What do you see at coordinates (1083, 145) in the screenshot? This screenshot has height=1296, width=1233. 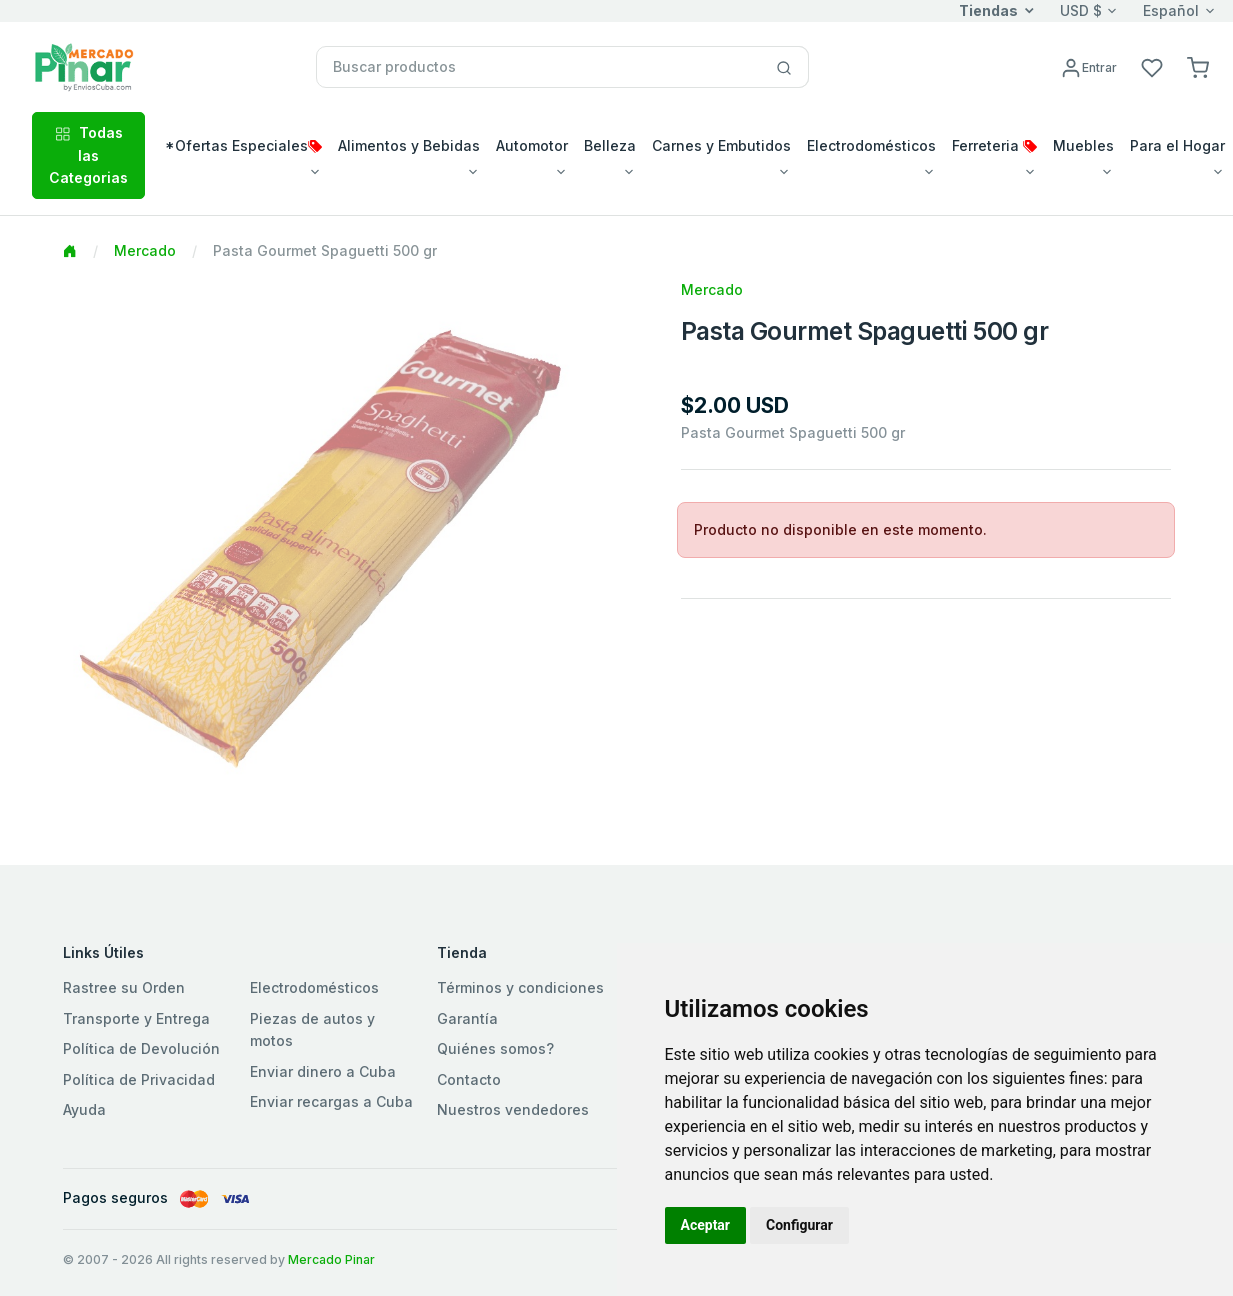 I see `Muebles [button]` at bounding box center [1083, 145].